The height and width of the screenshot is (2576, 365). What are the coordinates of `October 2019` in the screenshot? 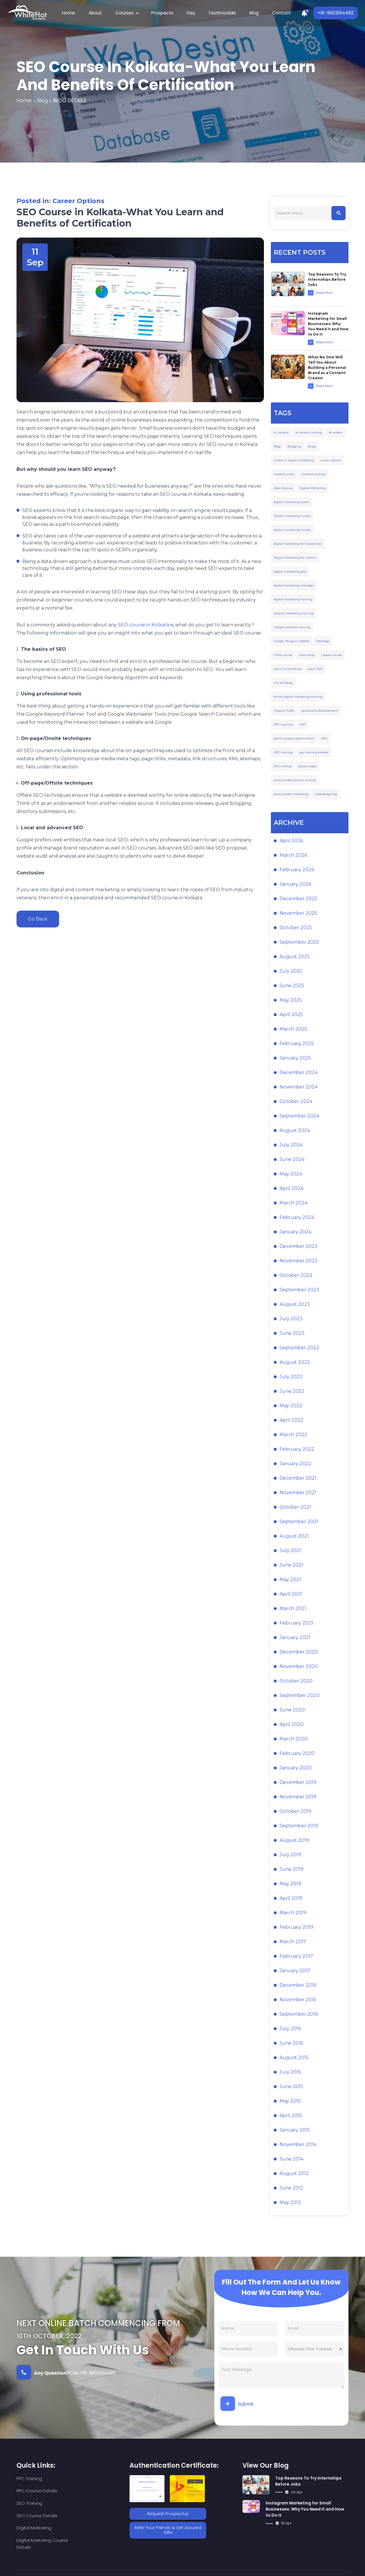 It's located at (295, 1812).